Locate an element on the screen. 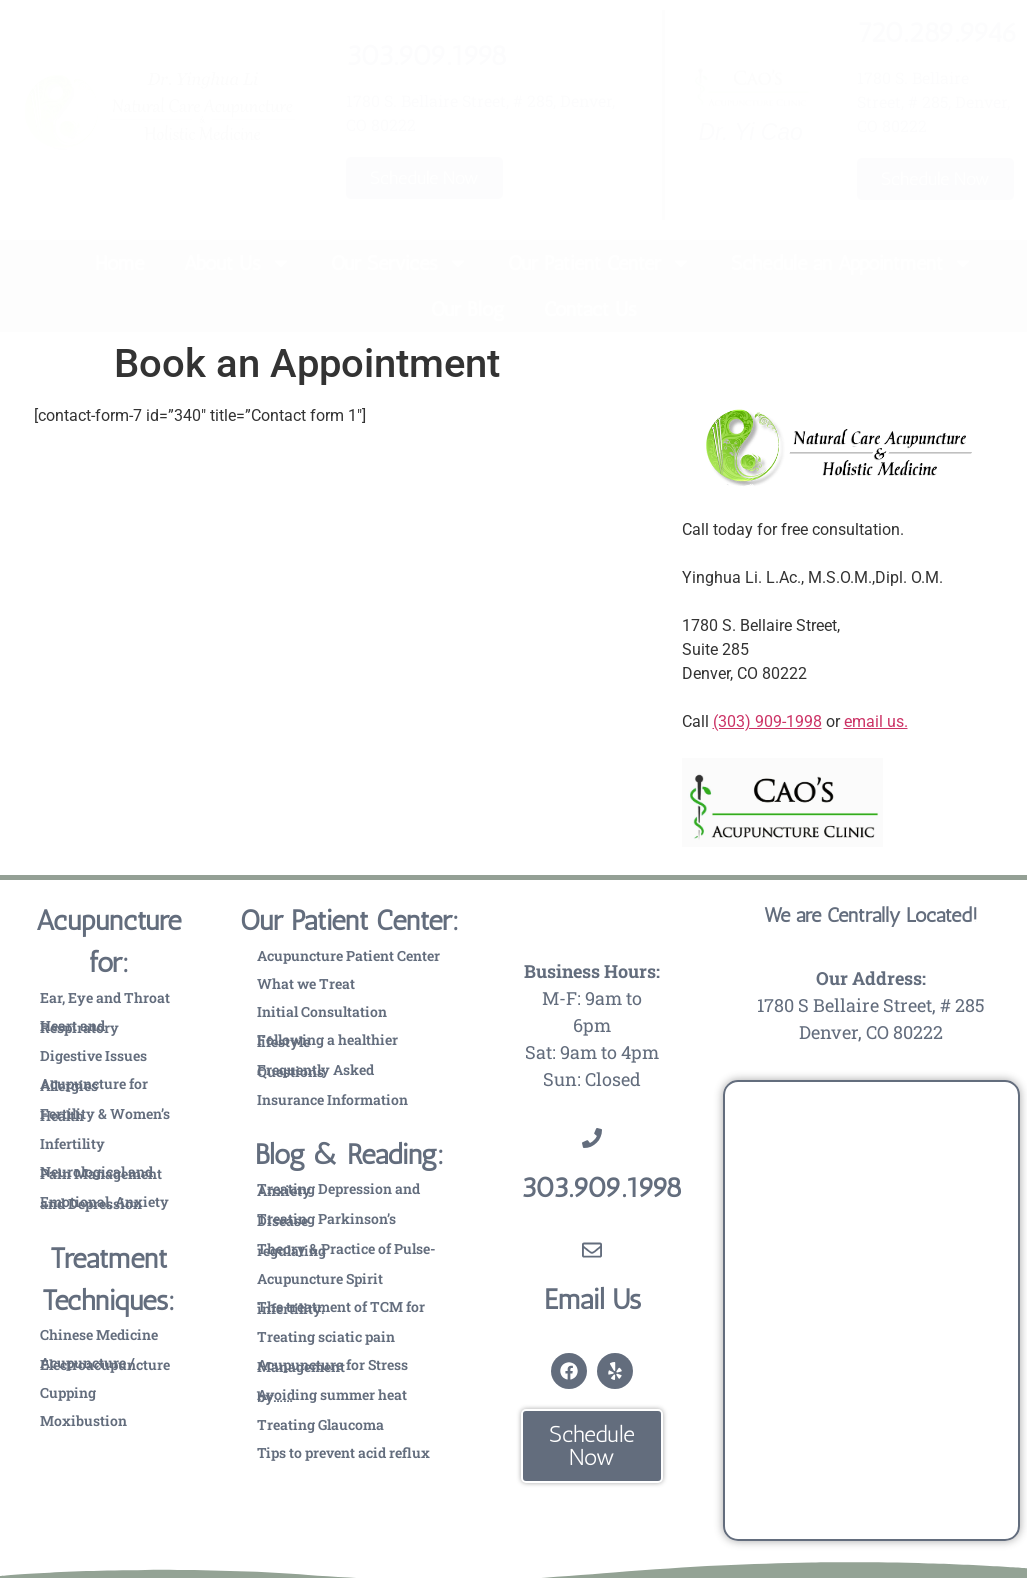  Our Blog is located at coordinates (467, 309).